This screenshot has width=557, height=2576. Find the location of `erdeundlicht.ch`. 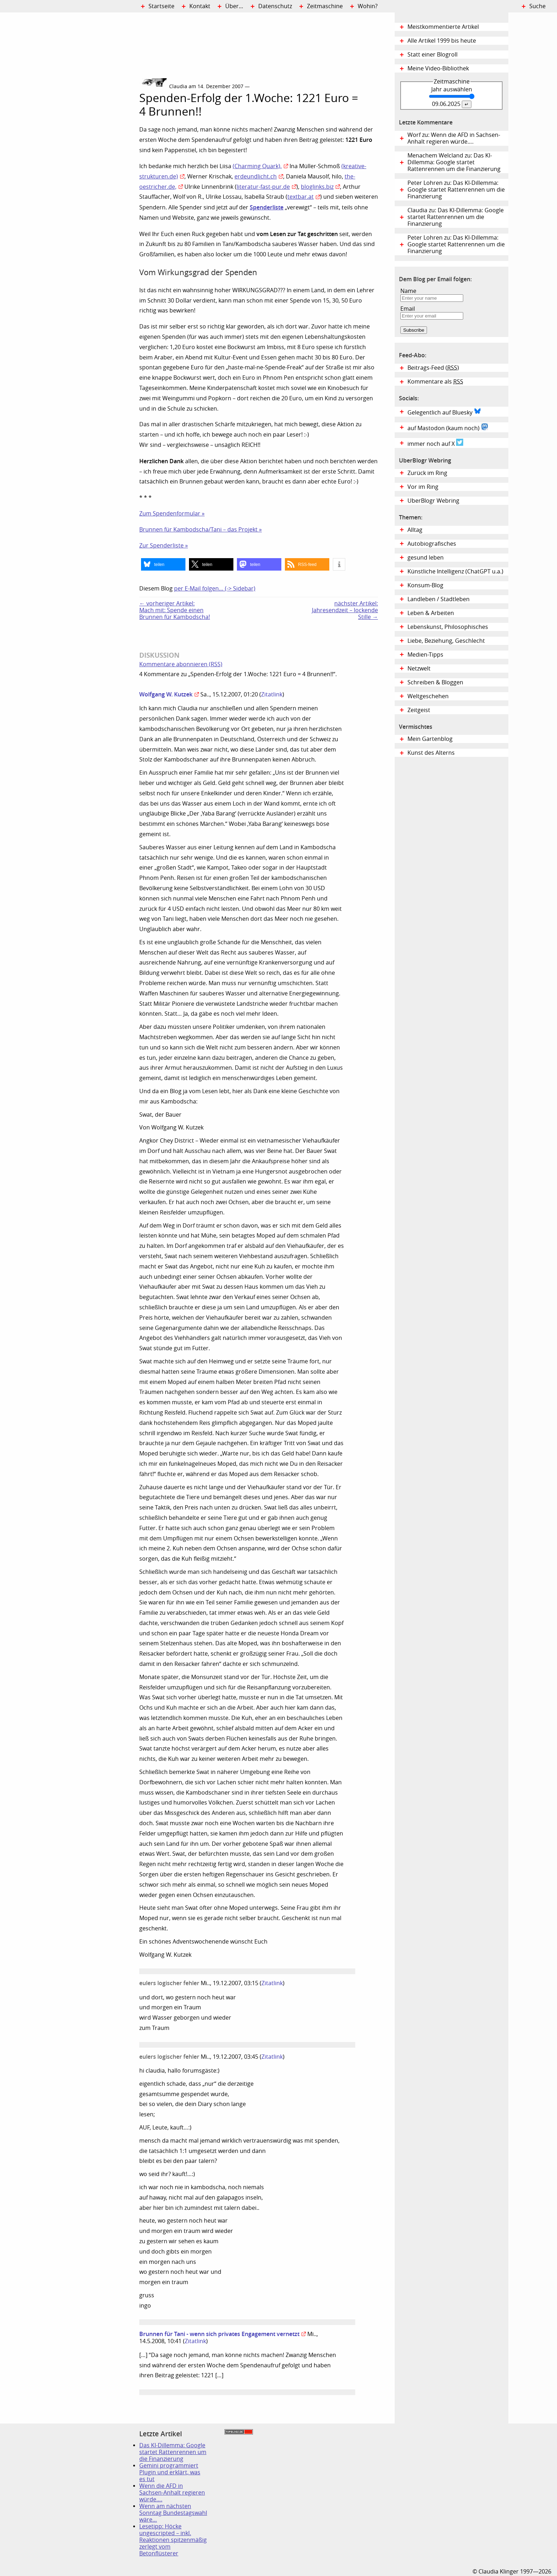

erdeundlicht.ch is located at coordinates (255, 176).